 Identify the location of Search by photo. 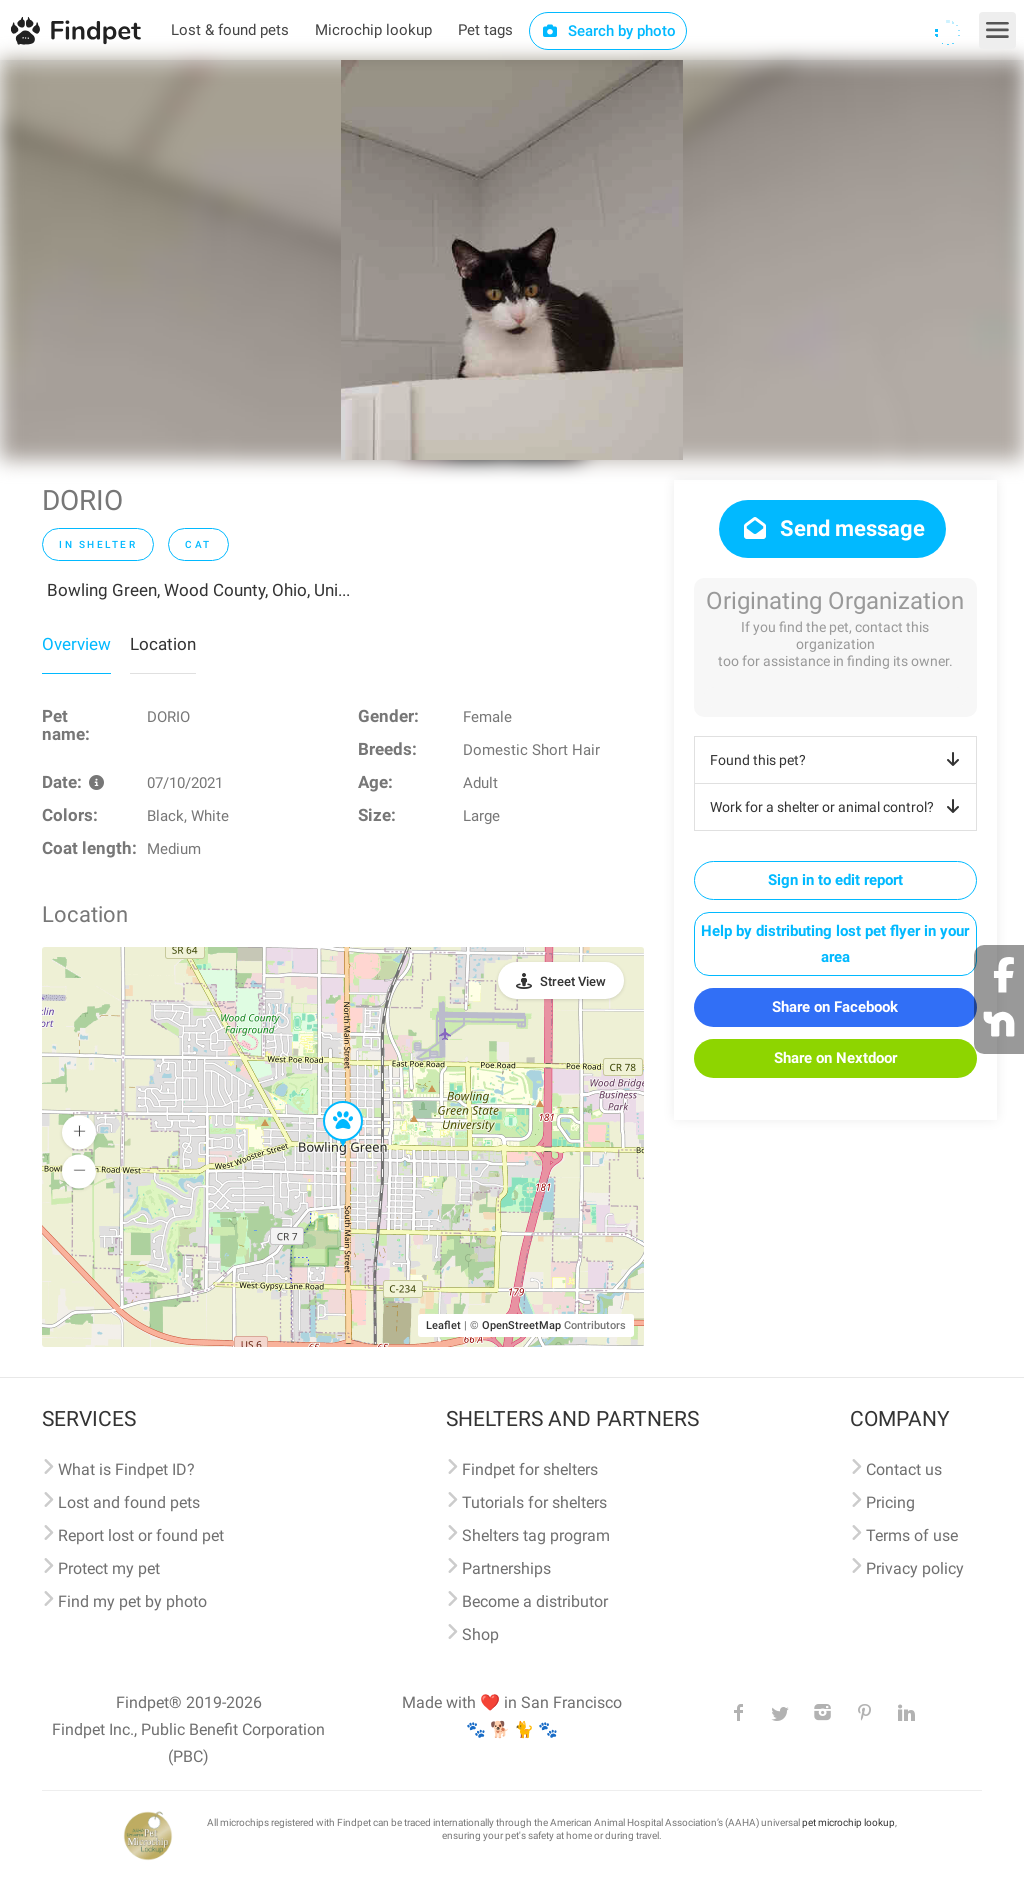
(608, 31).